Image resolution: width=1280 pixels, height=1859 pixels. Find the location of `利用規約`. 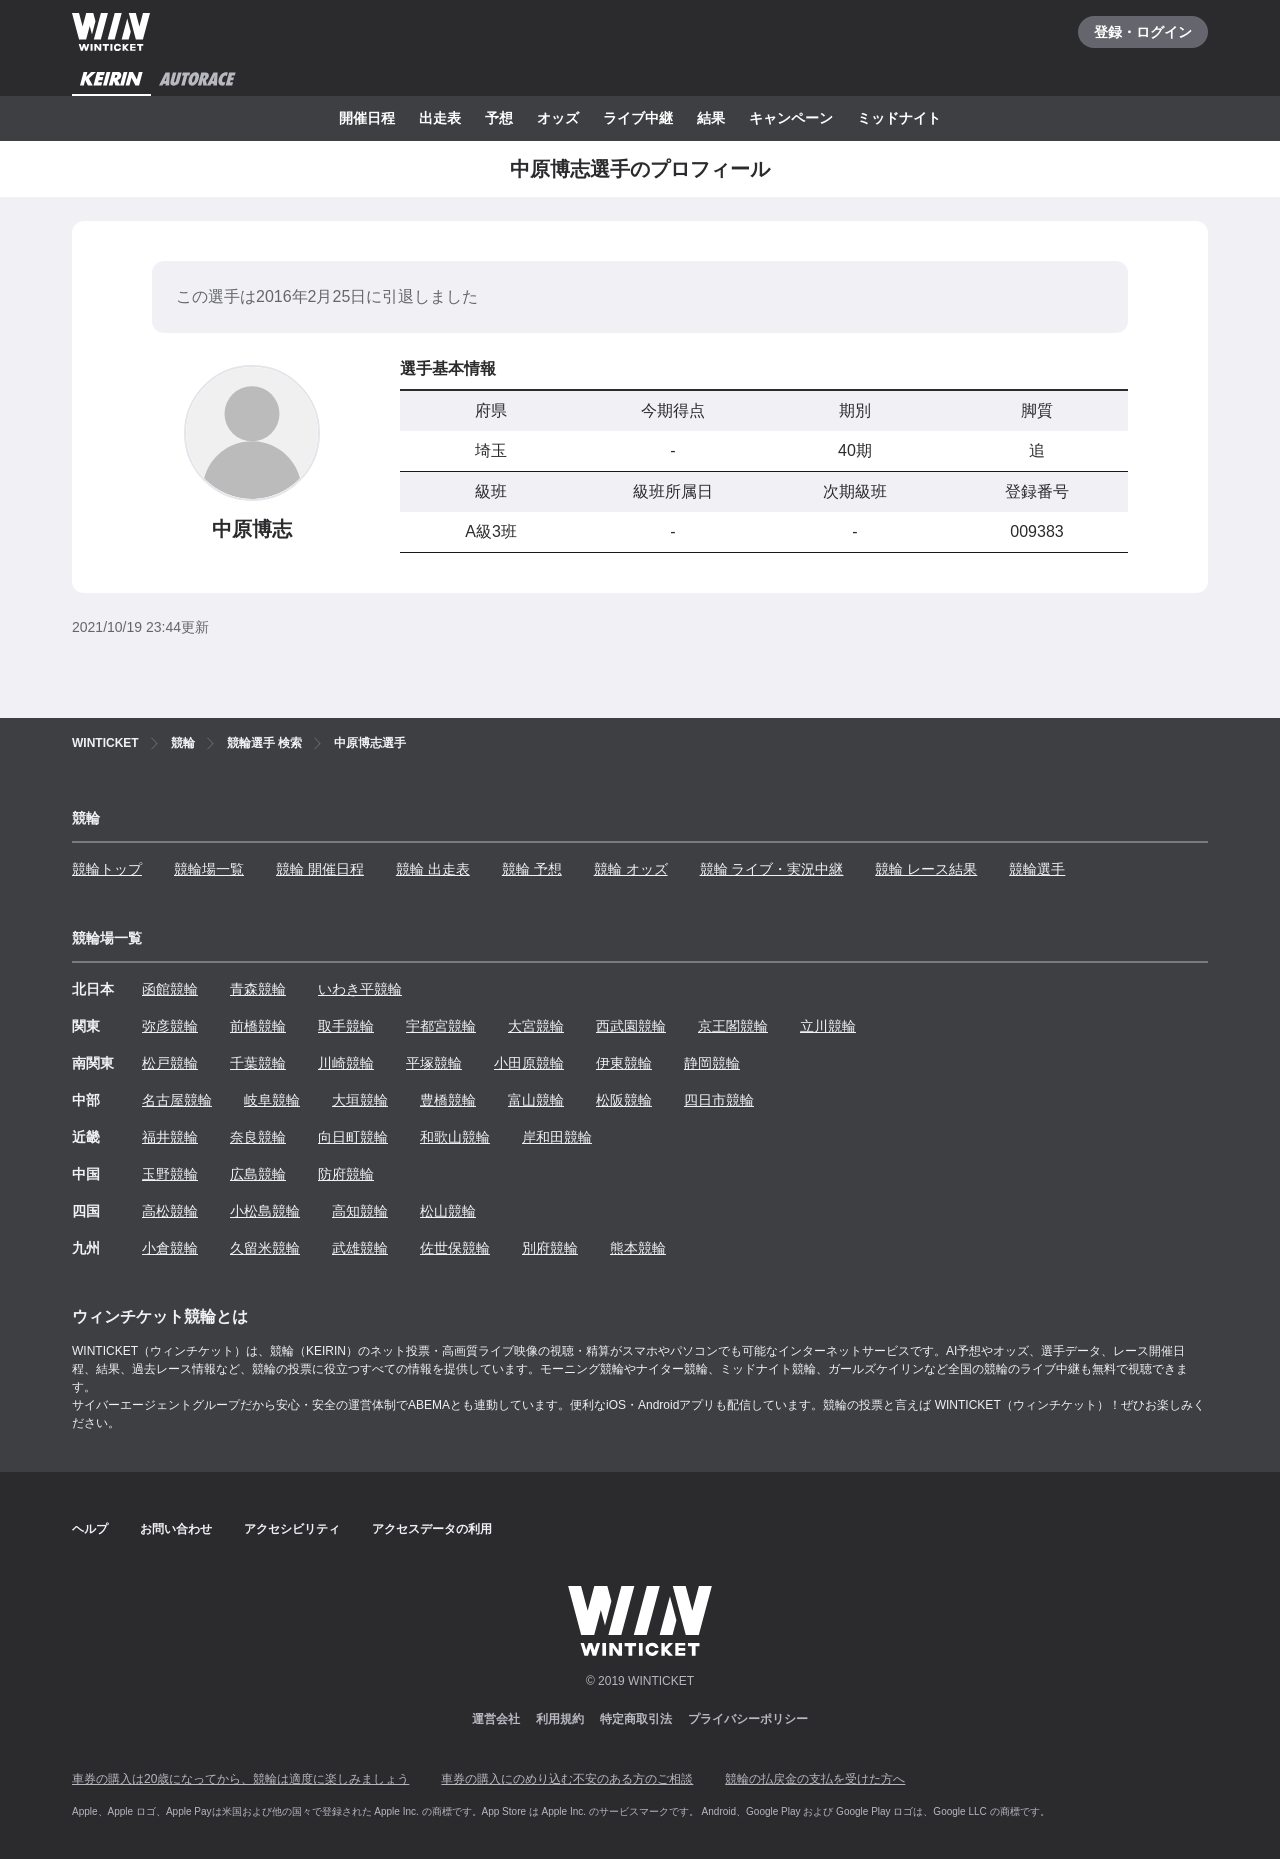

利用規約 is located at coordinates (560, 1719).